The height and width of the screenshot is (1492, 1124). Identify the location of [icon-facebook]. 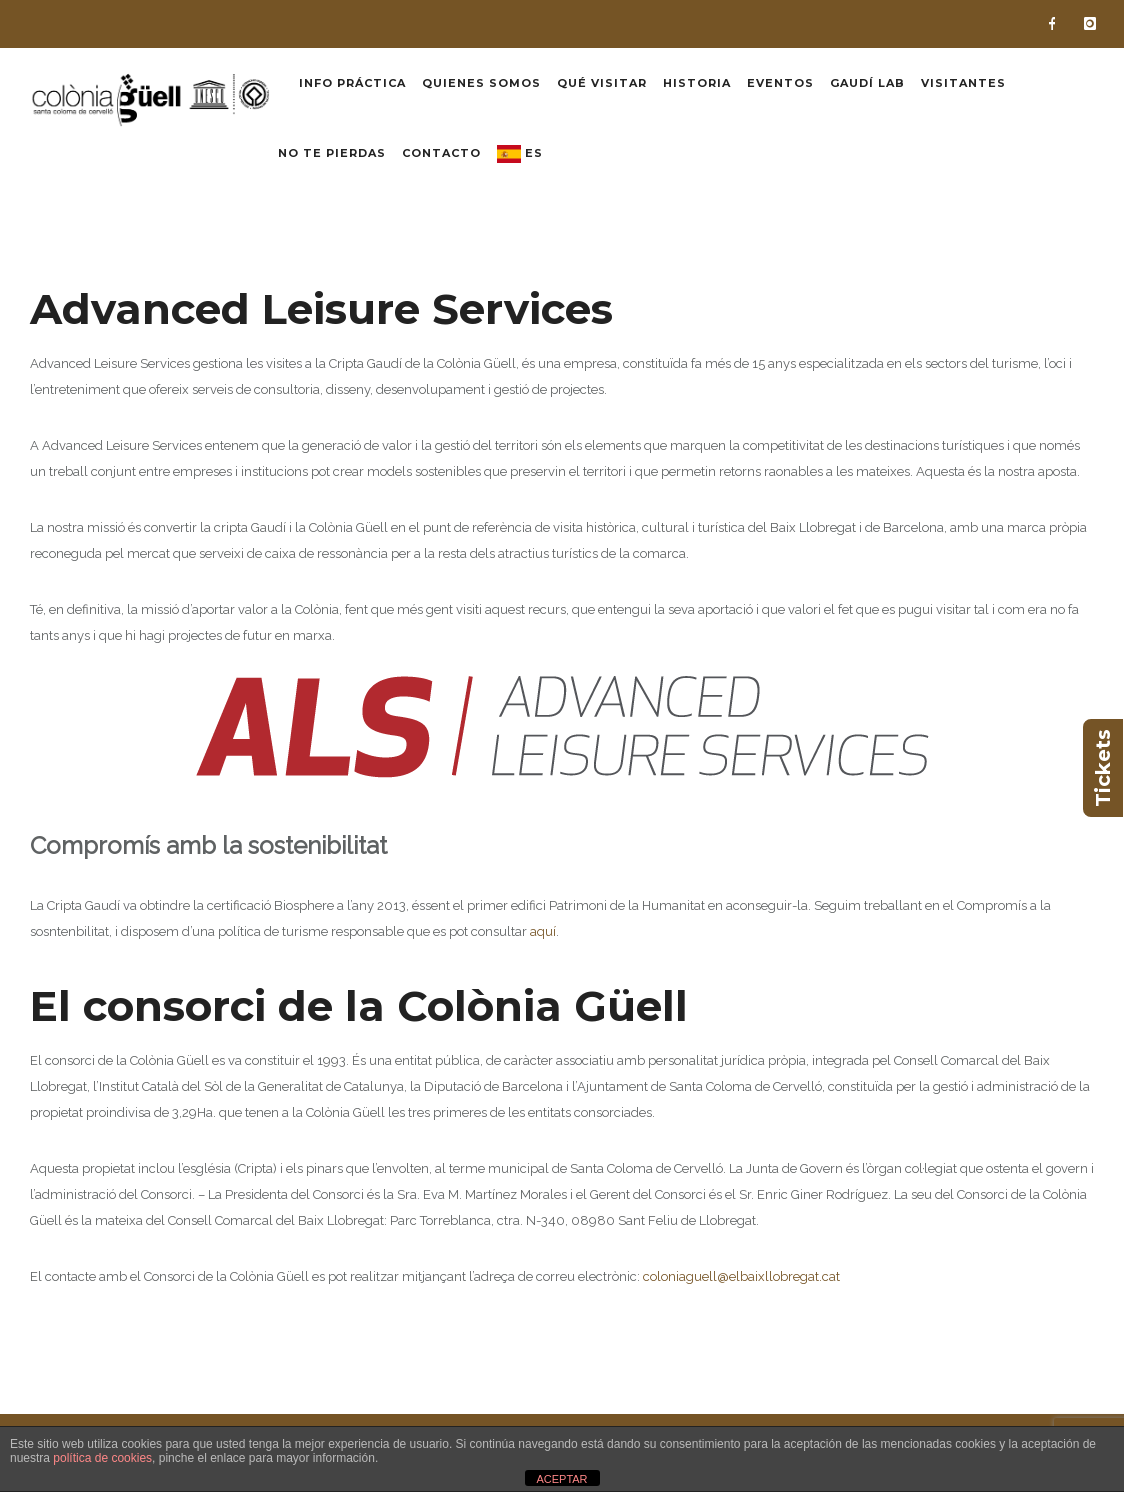
(1057, 24).